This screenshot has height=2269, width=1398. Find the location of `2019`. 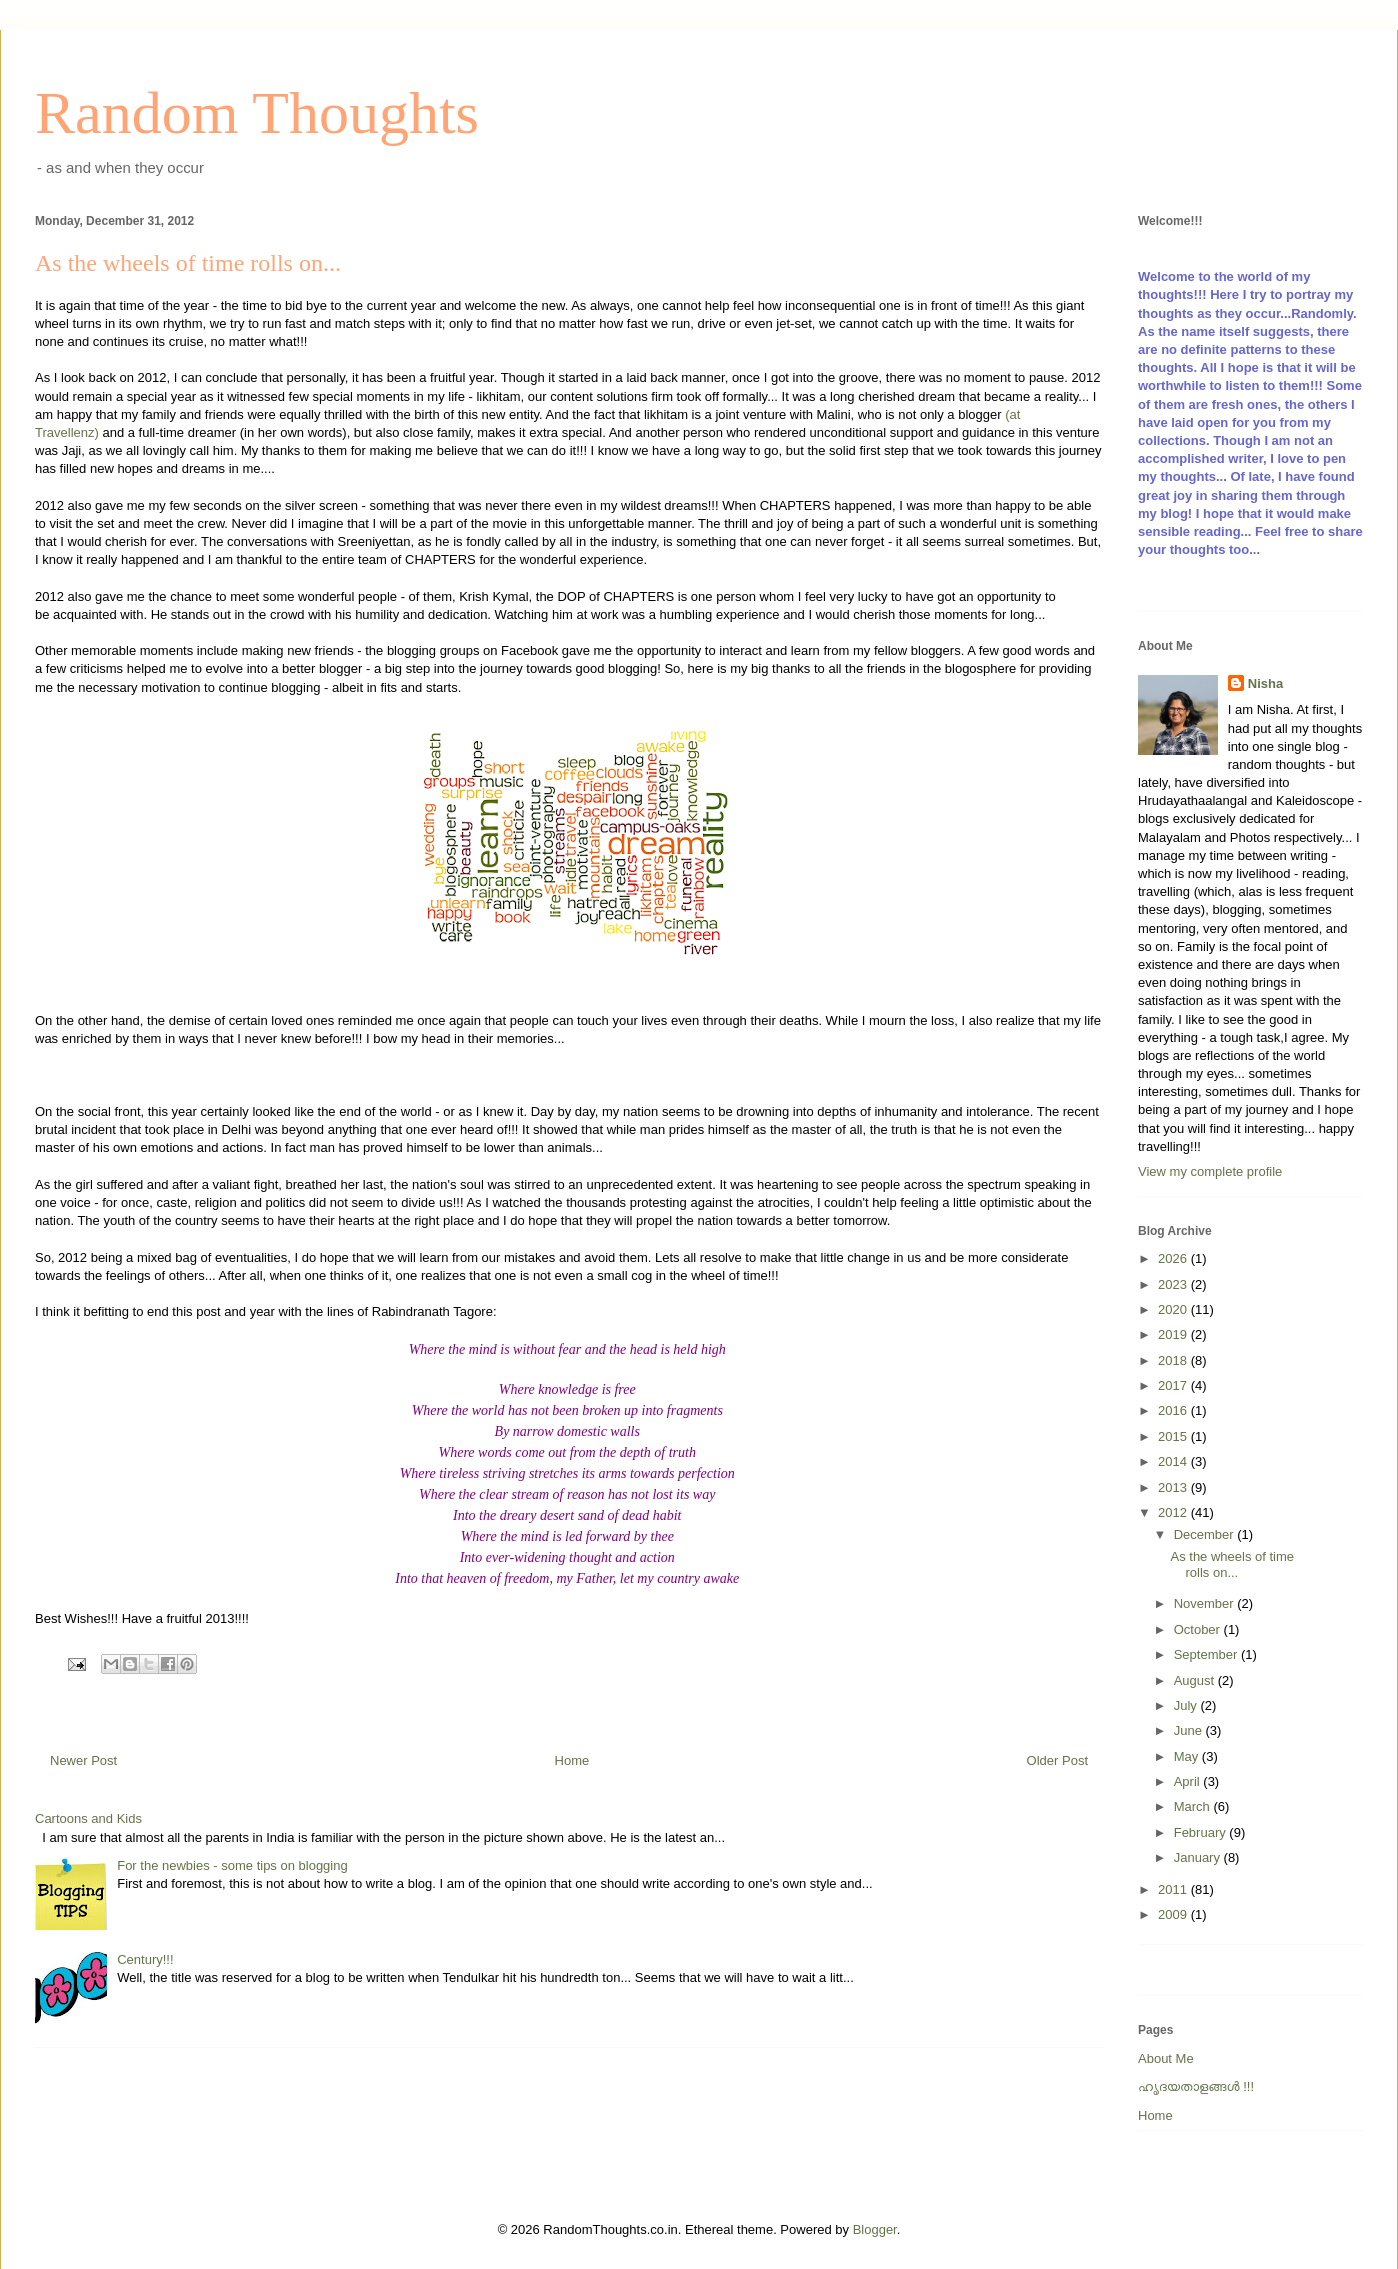

2019 is located at coordinates (1174, 1334).